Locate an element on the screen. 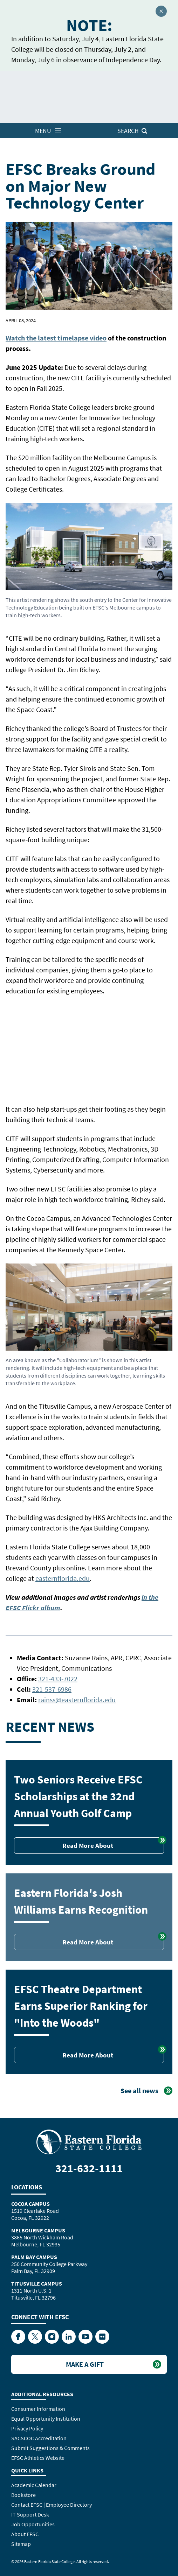 Image resolution: width=178 pixels, height=2576 pixels. 321-632-1111 is located at coordinates (89, 2168).